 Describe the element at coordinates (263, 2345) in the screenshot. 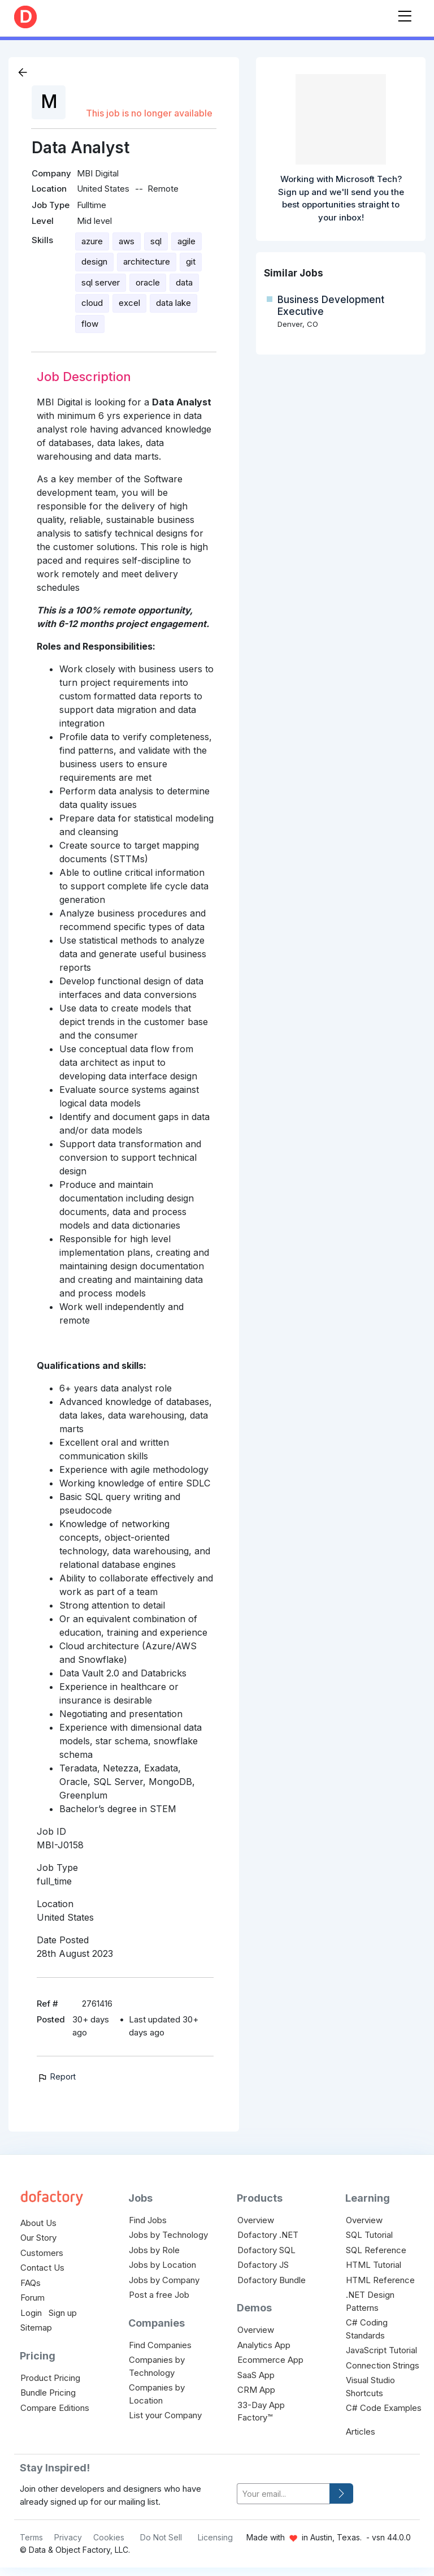

I see `Analytics App` at that location.